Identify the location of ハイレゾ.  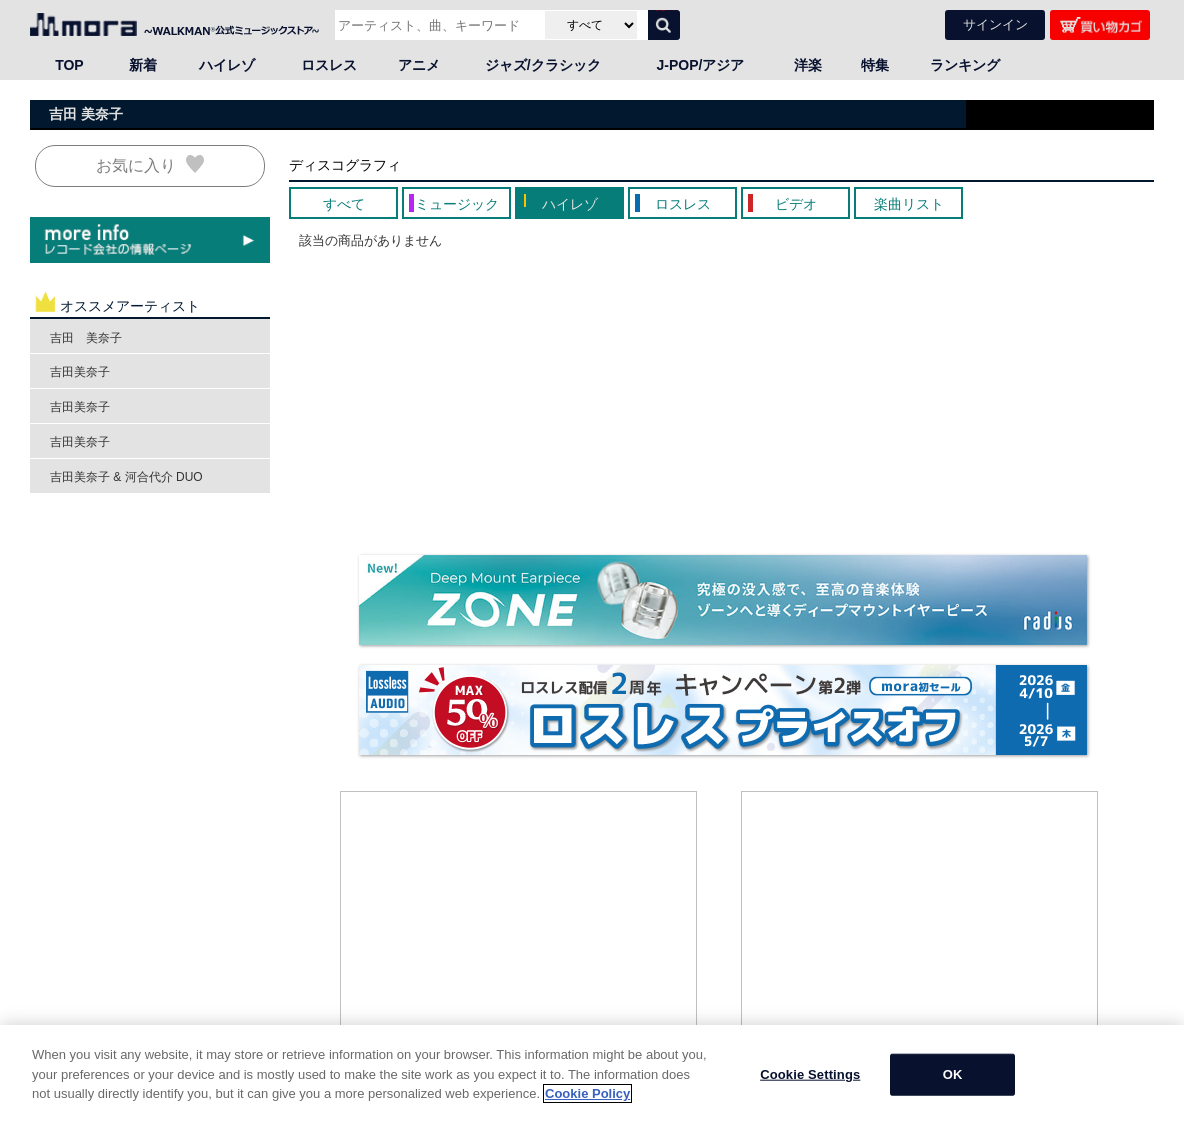
(227, 65).